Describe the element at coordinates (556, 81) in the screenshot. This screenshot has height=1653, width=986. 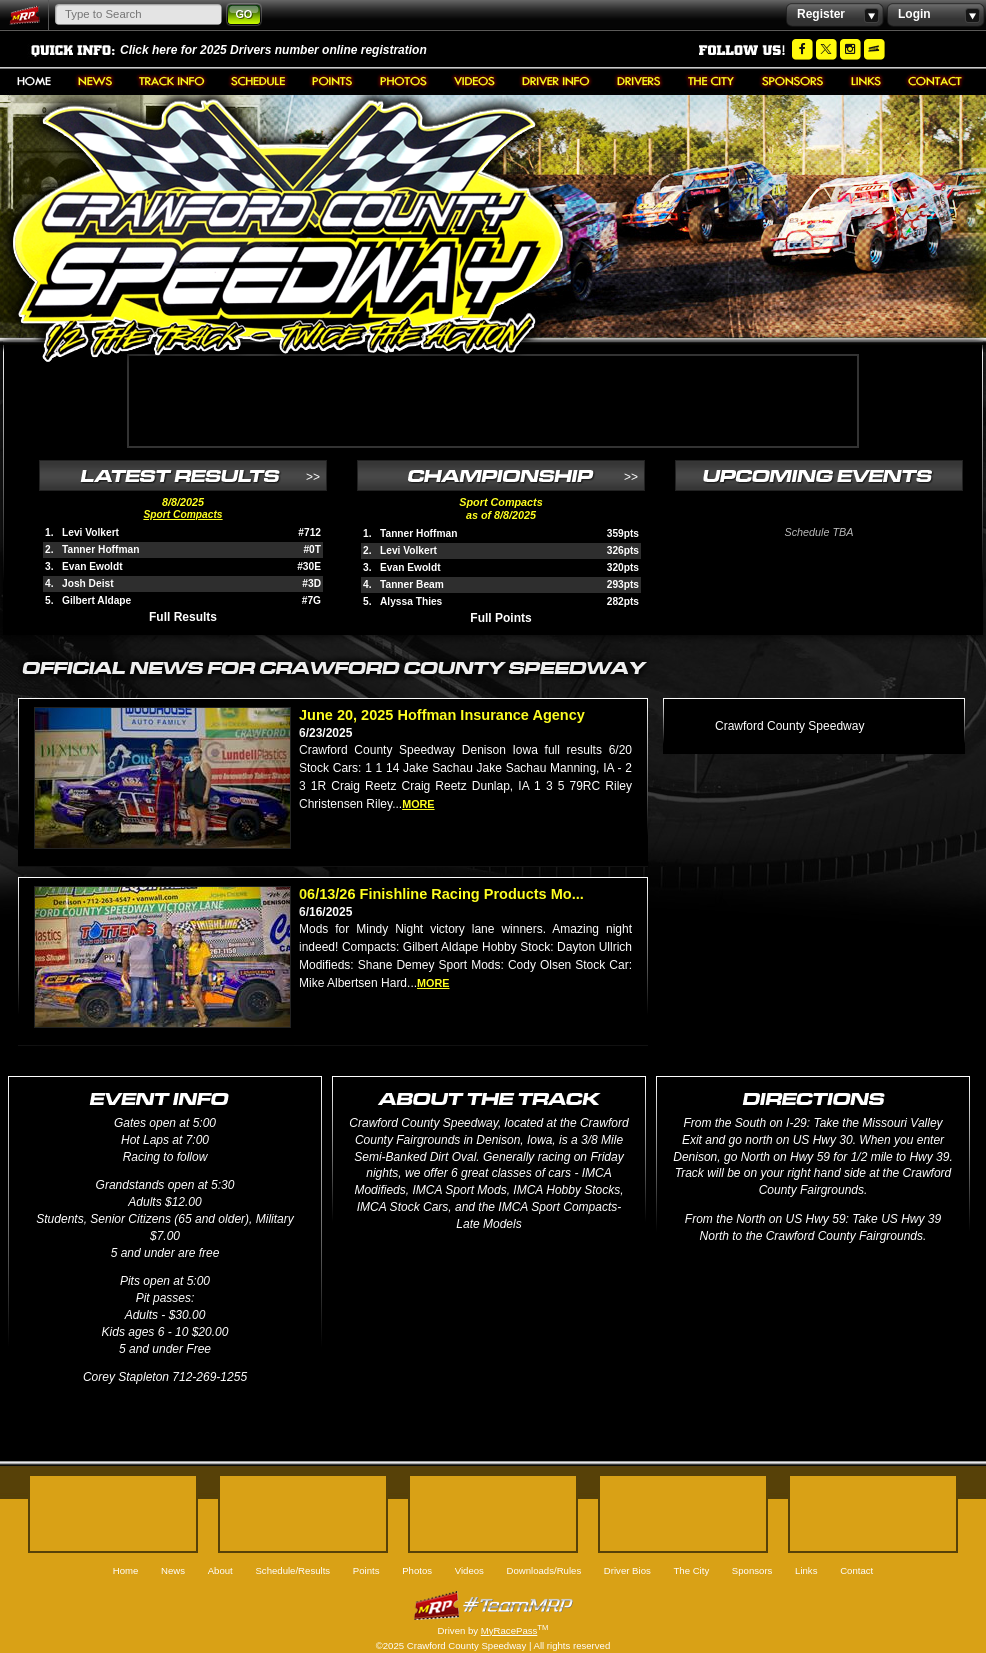
I see `Downloads/Rules` at that location.